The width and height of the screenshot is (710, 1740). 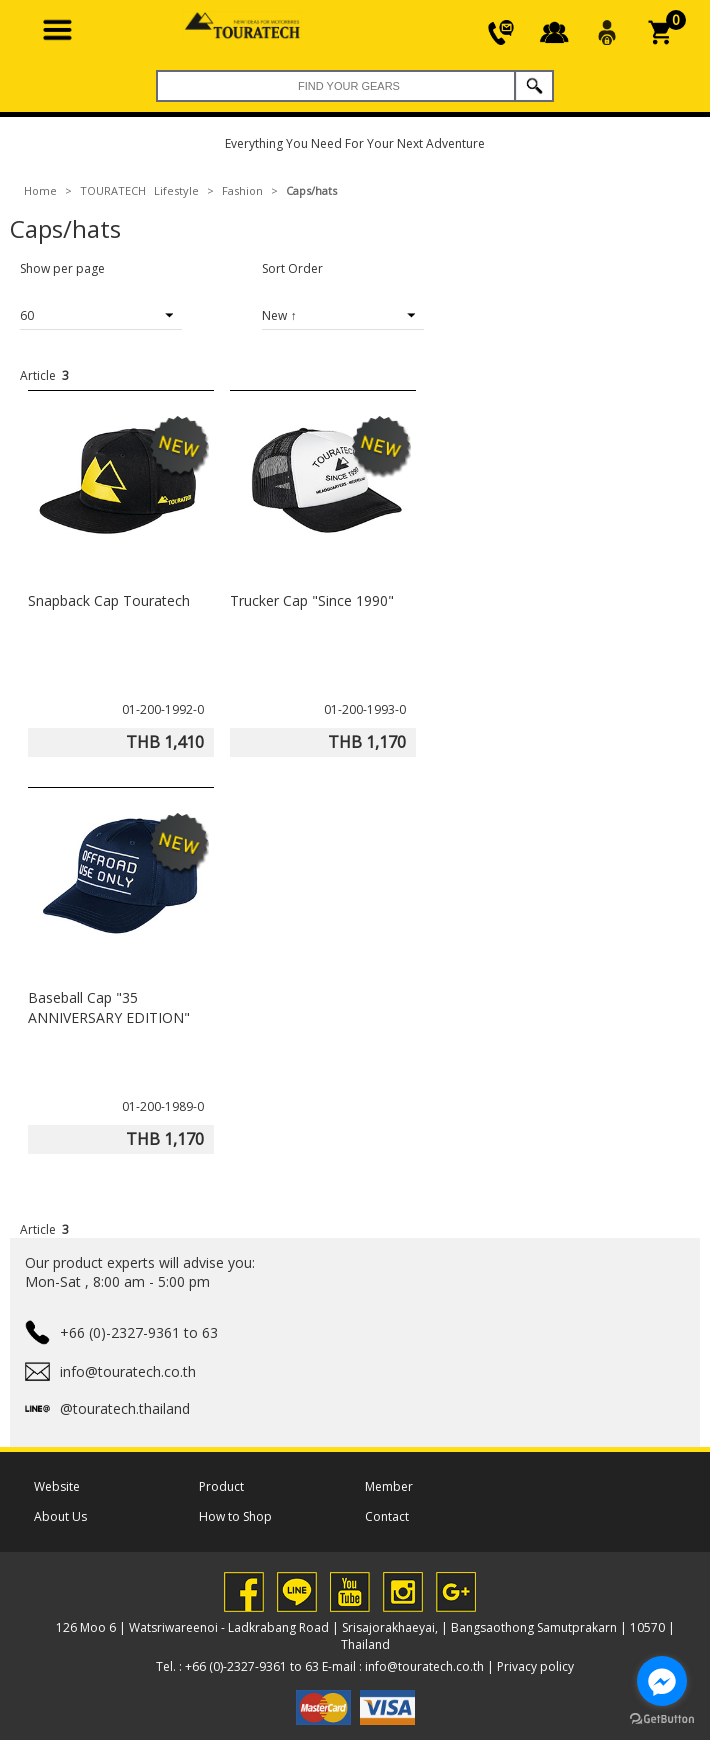 What do you see at coordinates (40, 190) in the screenshot?
I see `Home` at bounding box center [40, 190].